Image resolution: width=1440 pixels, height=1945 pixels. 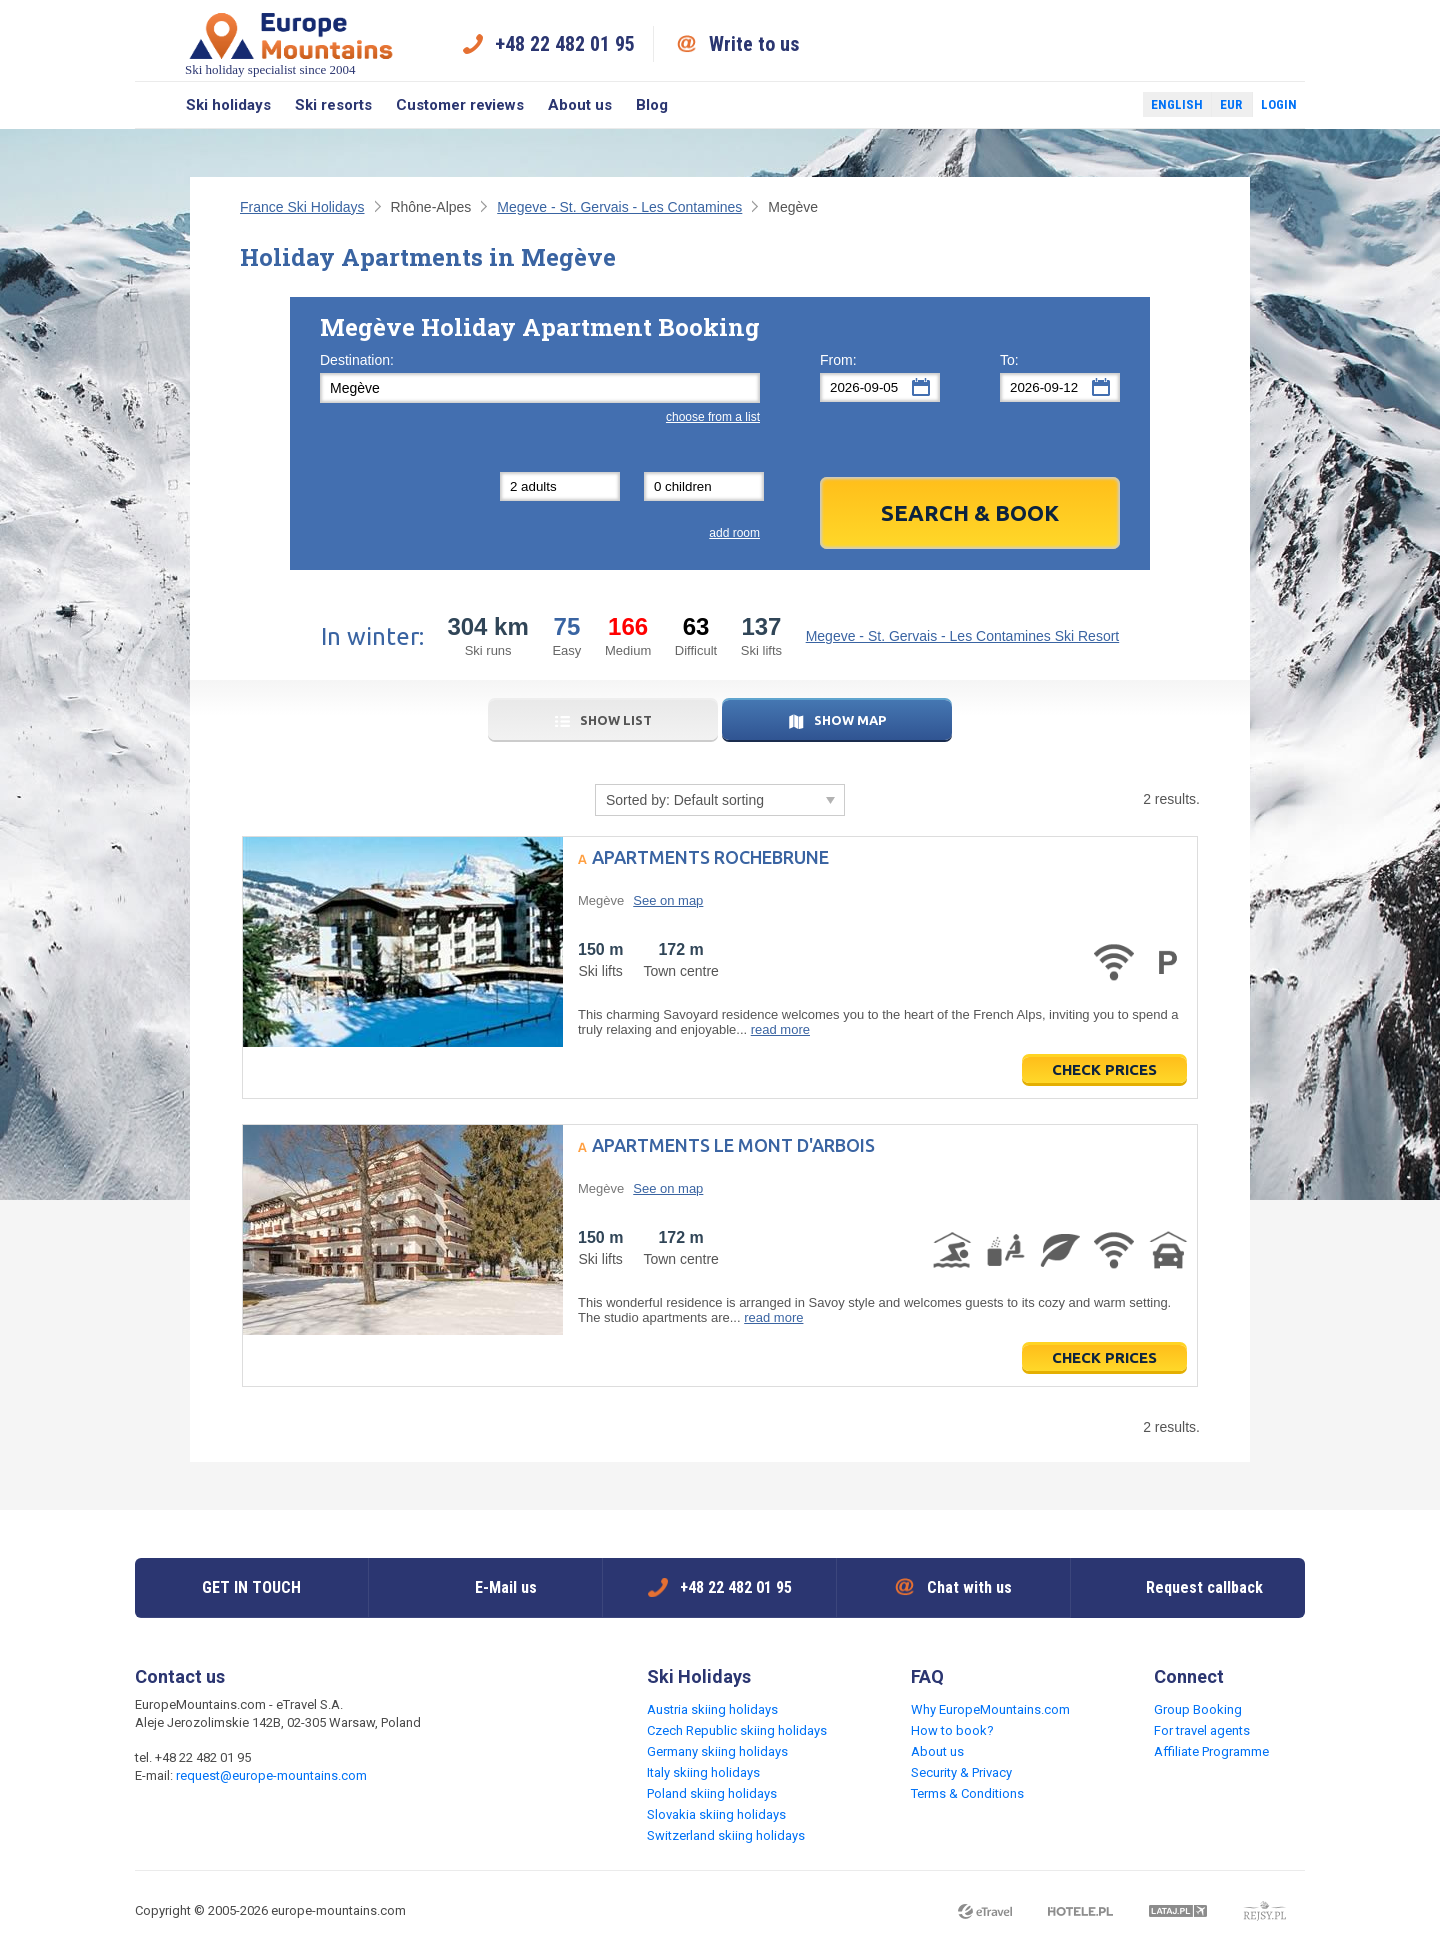 What do you see at coordinates (1279, 104) in the screenshot?
I see `Login` at bounding box center [1279, 104].